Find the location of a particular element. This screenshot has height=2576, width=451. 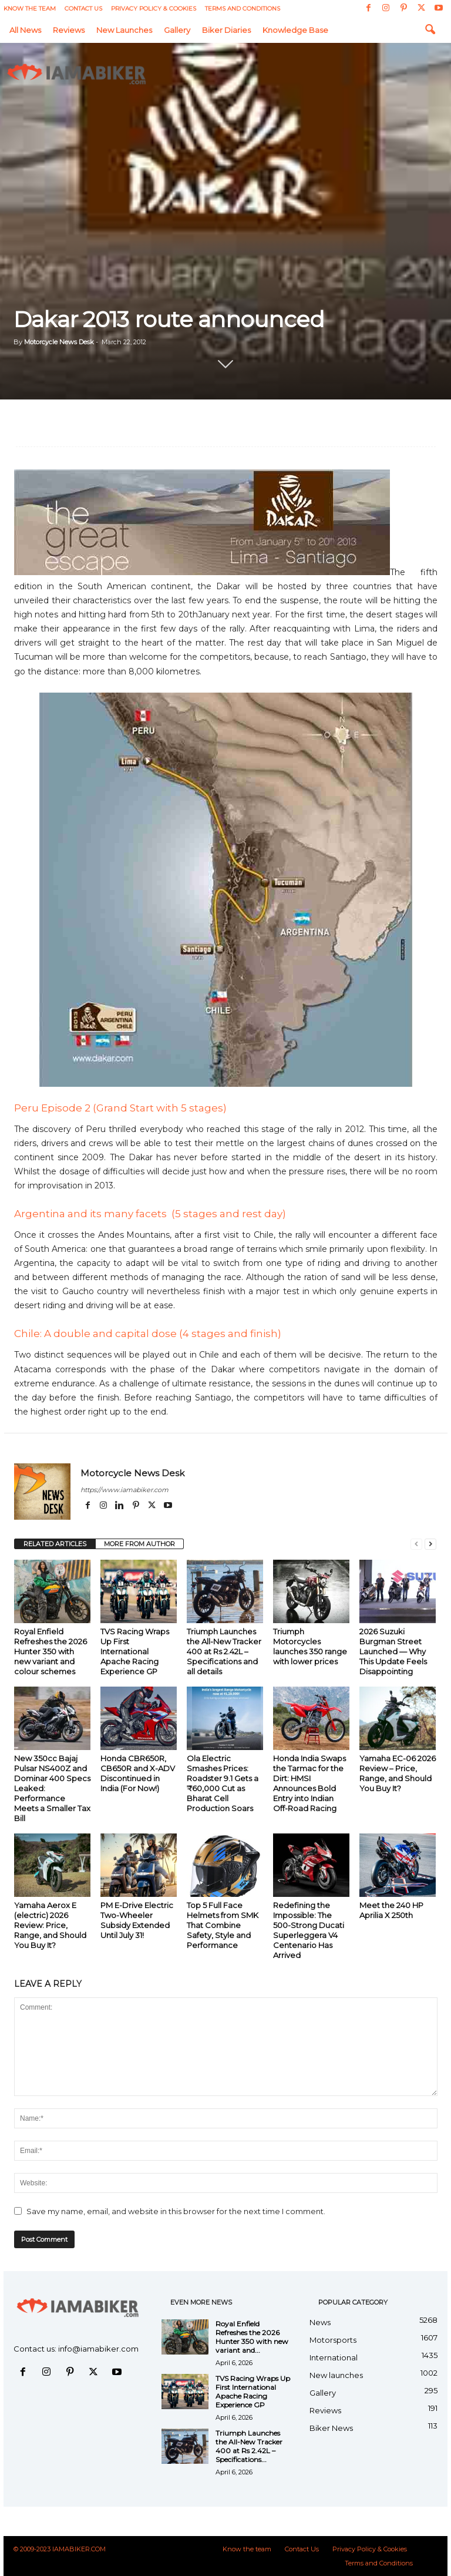

[prev-page] is located at coordinates (416, 1544).